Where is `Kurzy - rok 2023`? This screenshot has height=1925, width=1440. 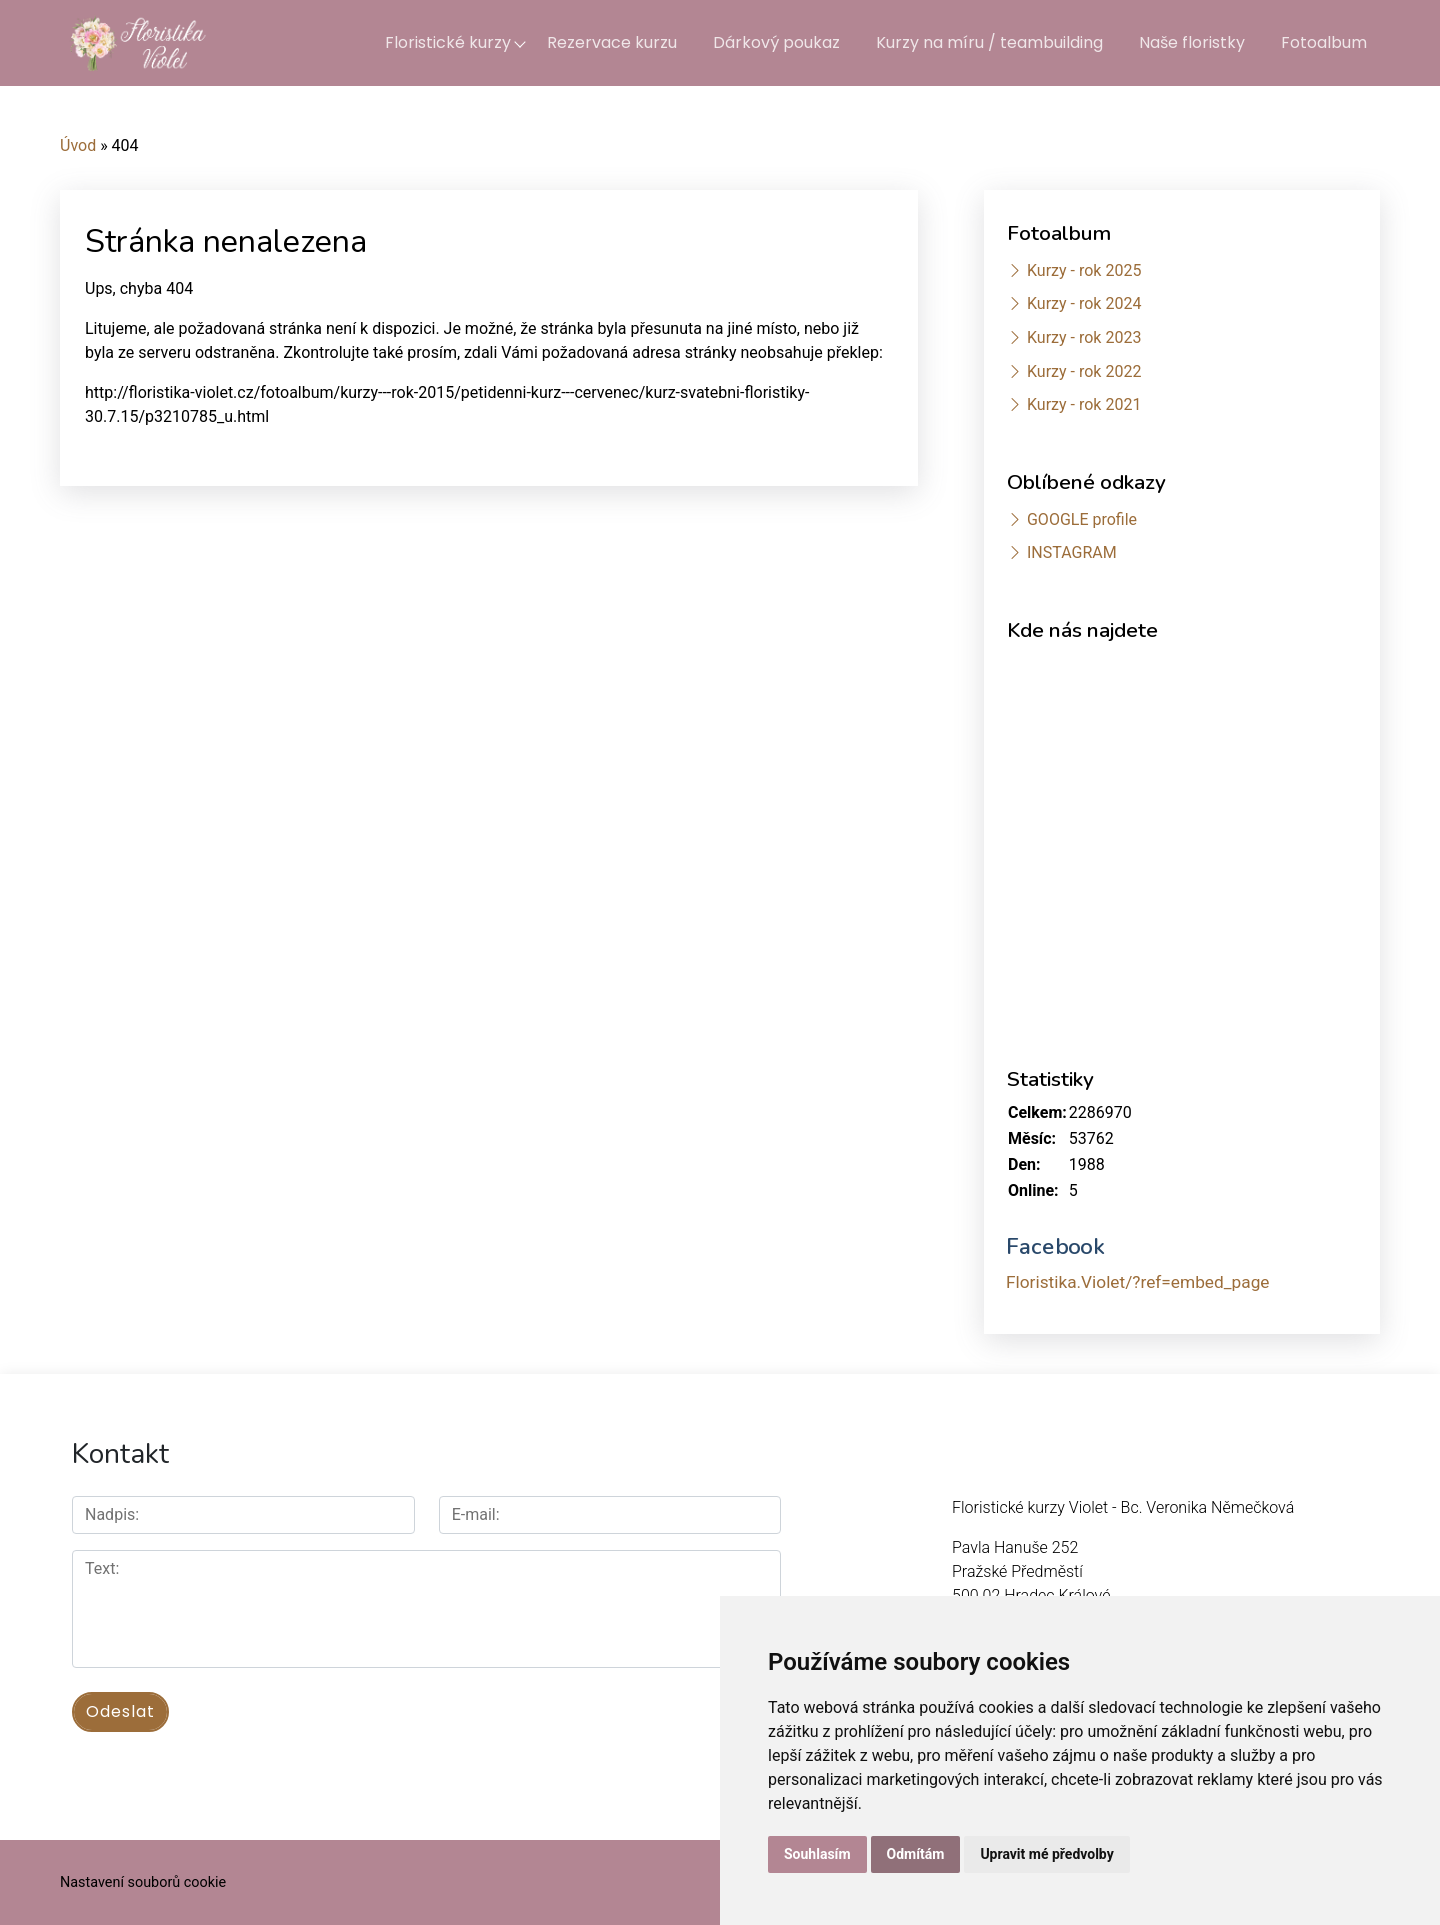
Kurzy - rok 2023 is located at coordinates (1084, 337).